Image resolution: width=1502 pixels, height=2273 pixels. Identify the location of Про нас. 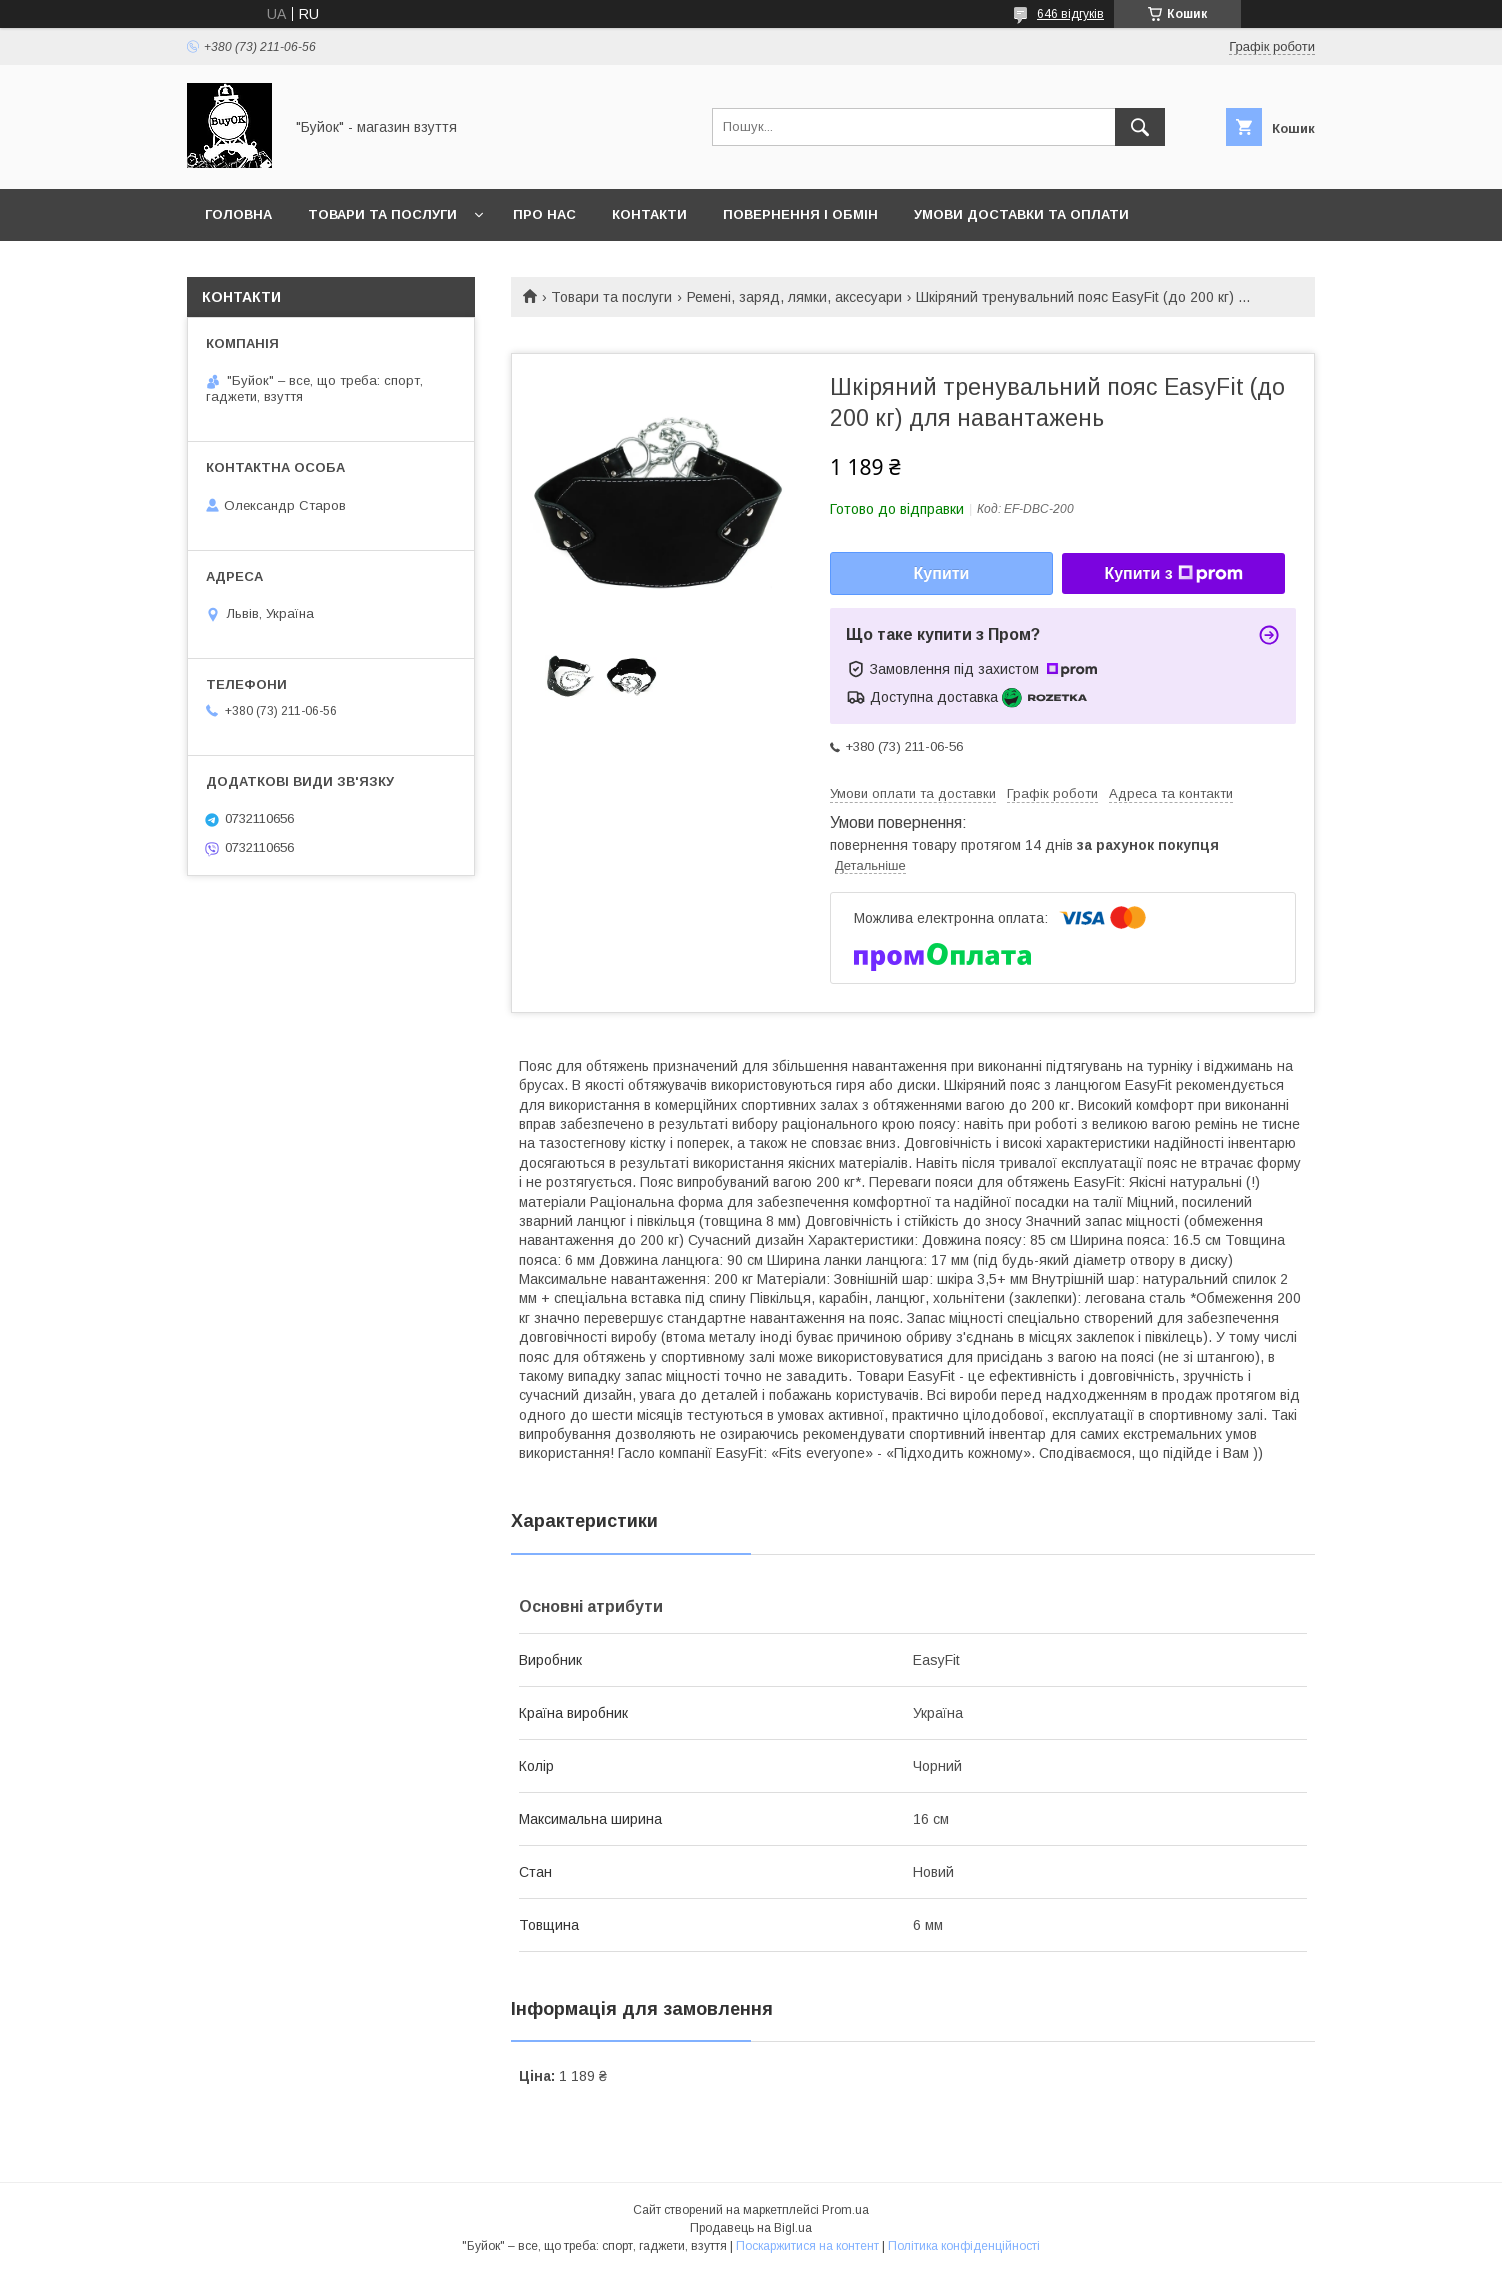
(544, 214).